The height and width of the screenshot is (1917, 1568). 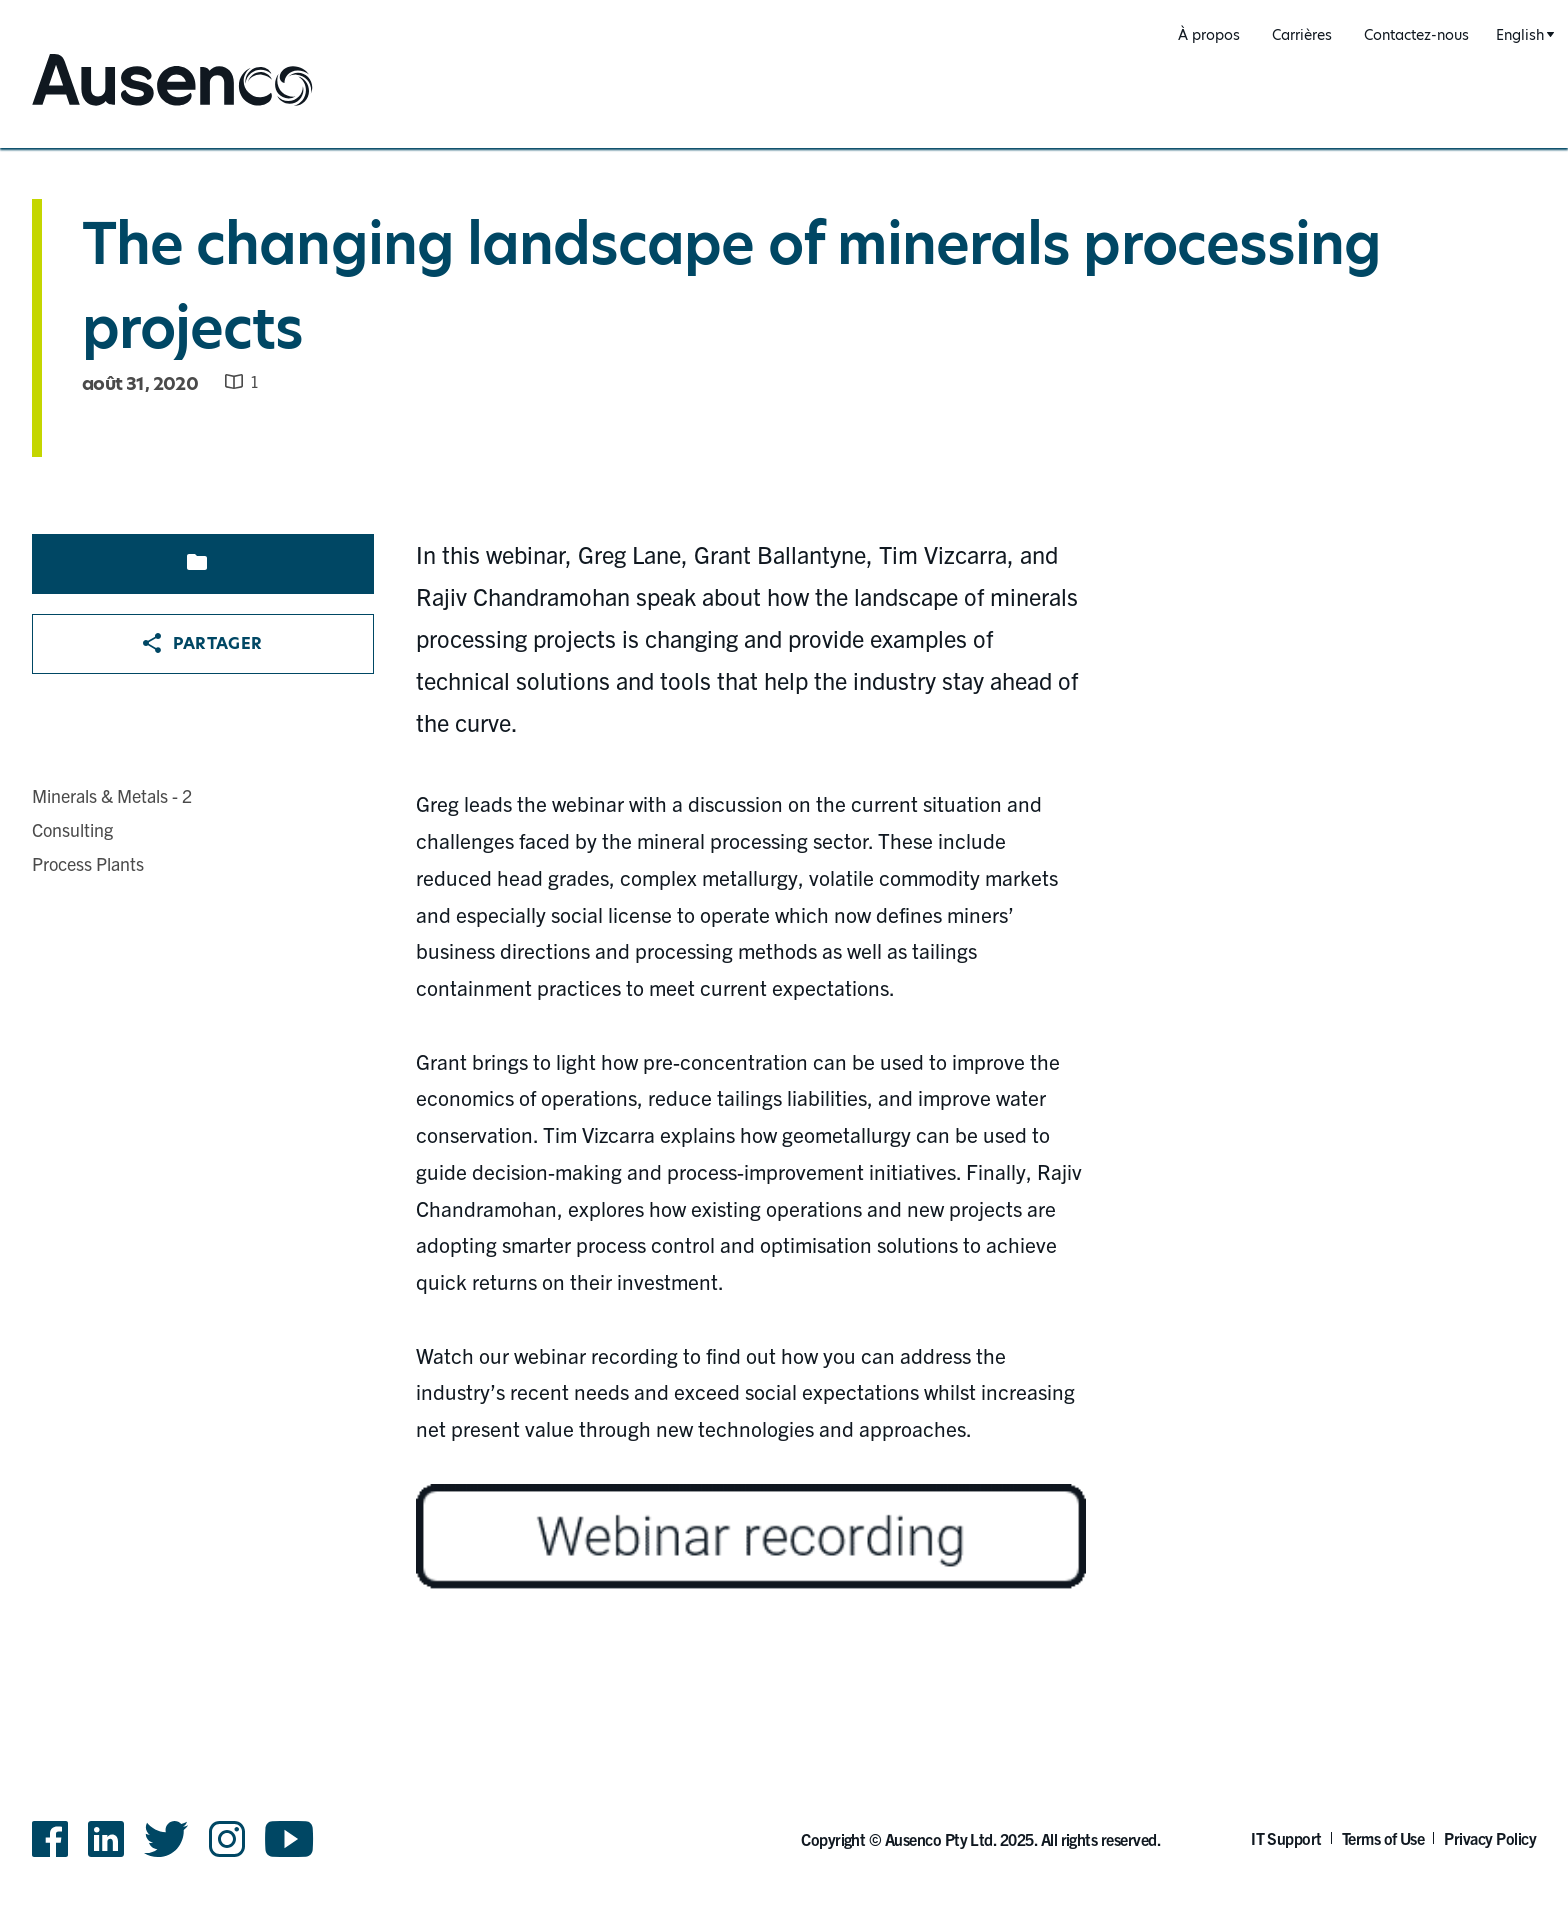 I want to click on Contactez-nous, so click(x=1416, y=35).